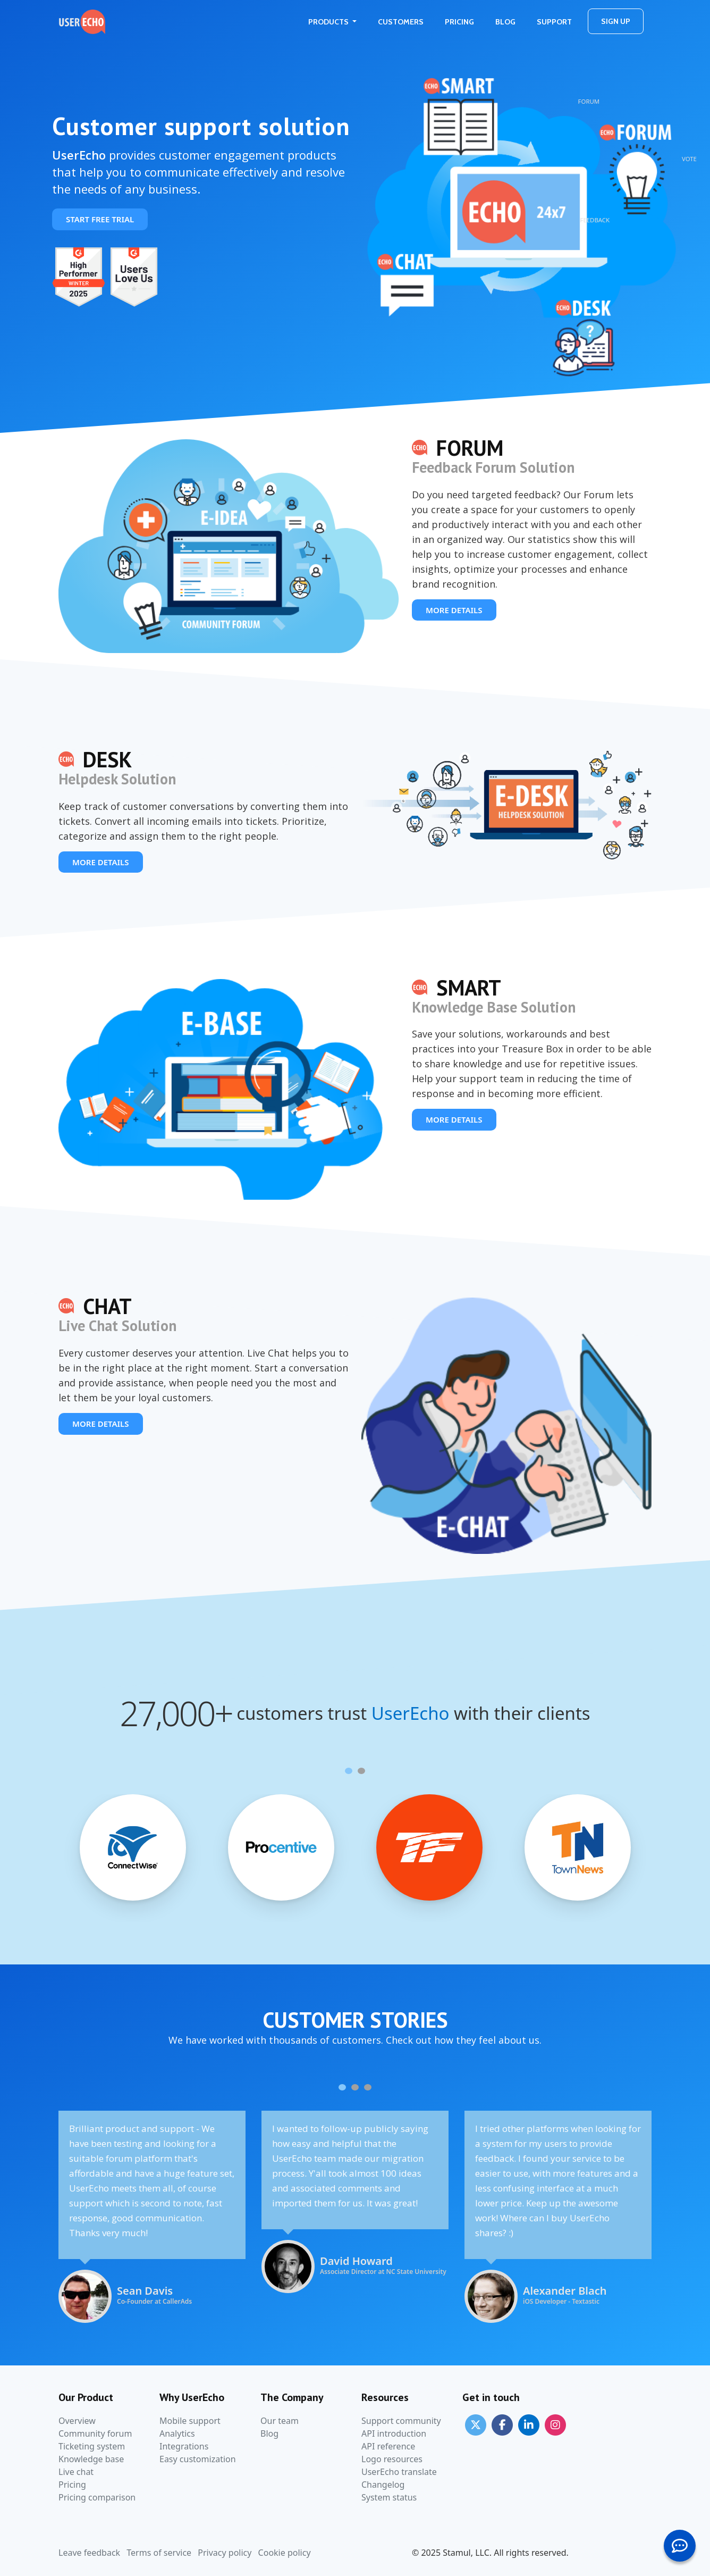  I want to click on Support community, so click(401, 2421).